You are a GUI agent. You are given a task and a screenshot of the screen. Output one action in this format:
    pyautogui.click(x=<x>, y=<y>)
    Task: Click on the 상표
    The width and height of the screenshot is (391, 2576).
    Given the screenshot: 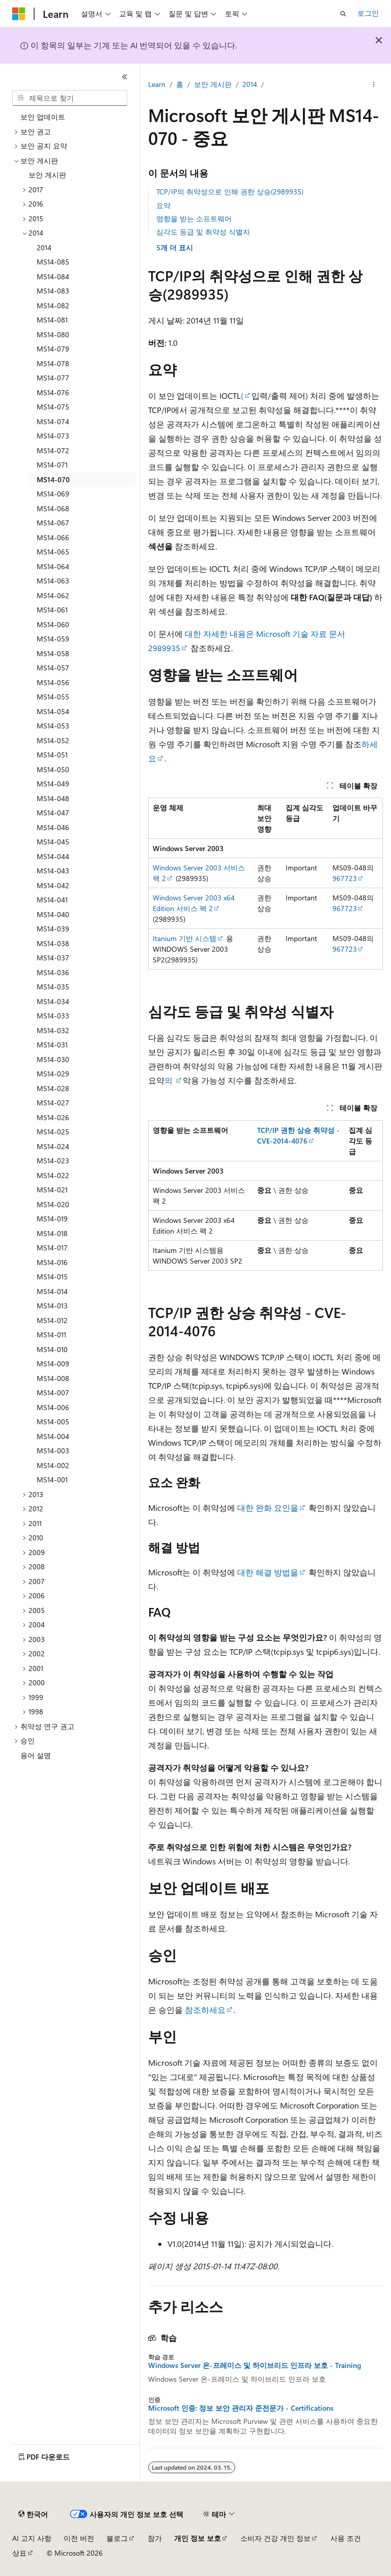 What is the action you would take?
    pyautogui.click(x=19, y=2553)
    